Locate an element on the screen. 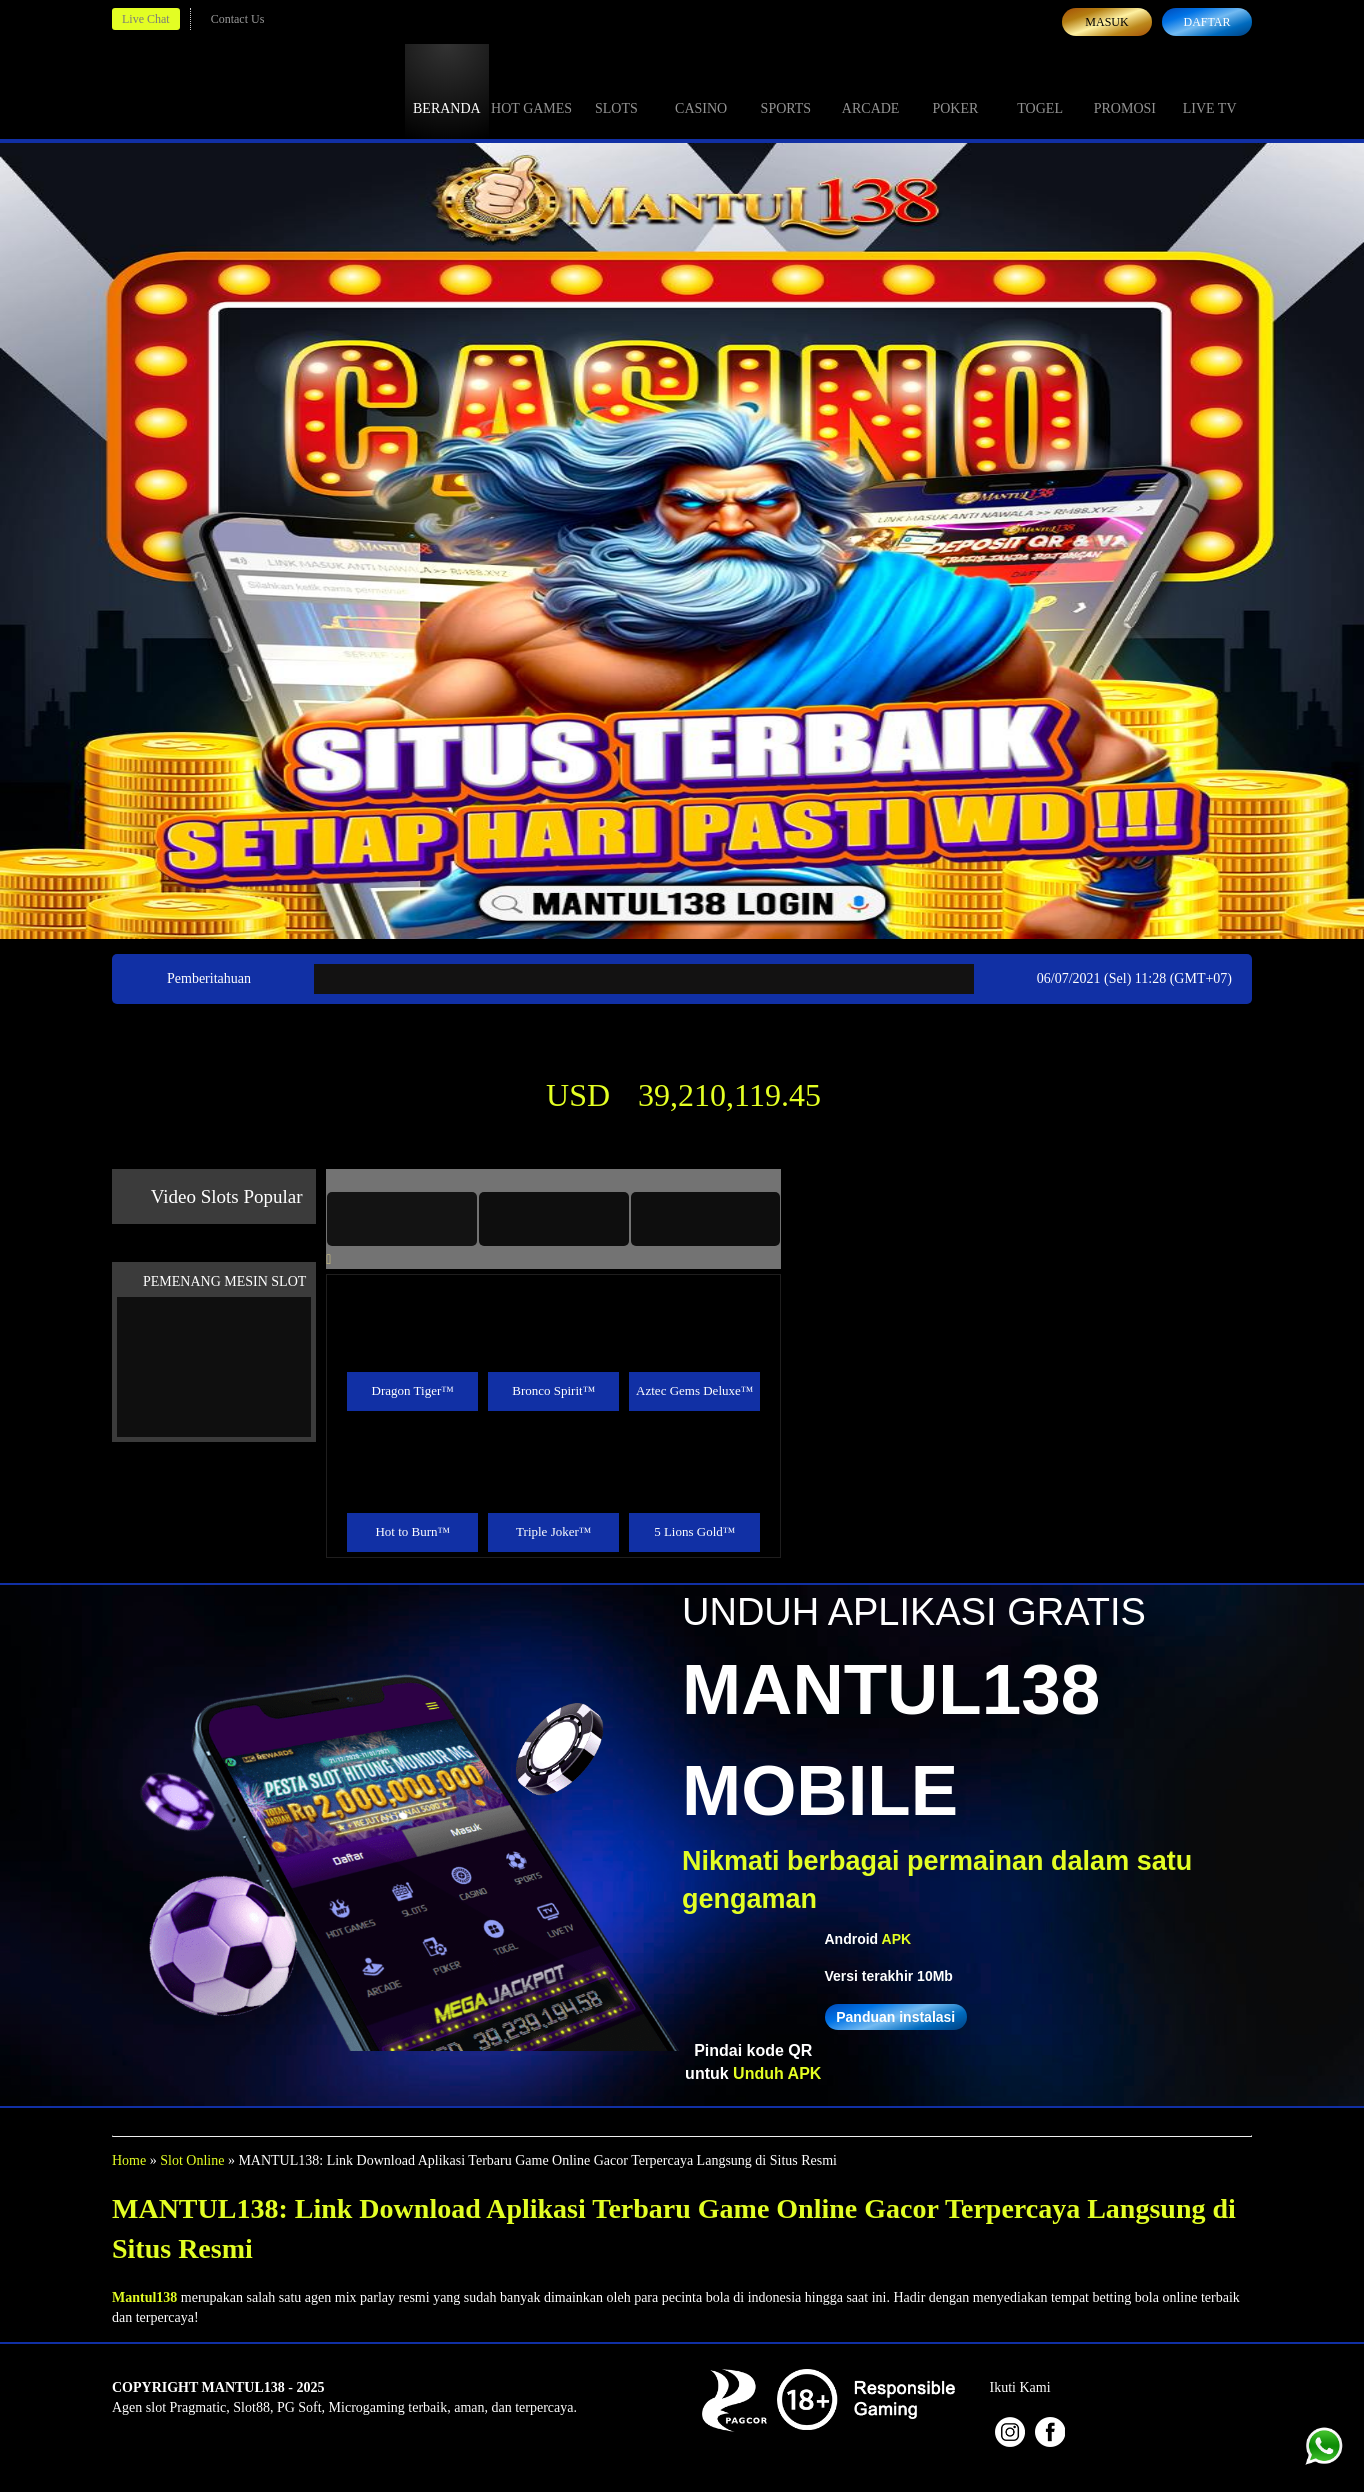 The width and height of the screenshot is (1364, 2492). Contact Us is located at coordinates (238, 19).